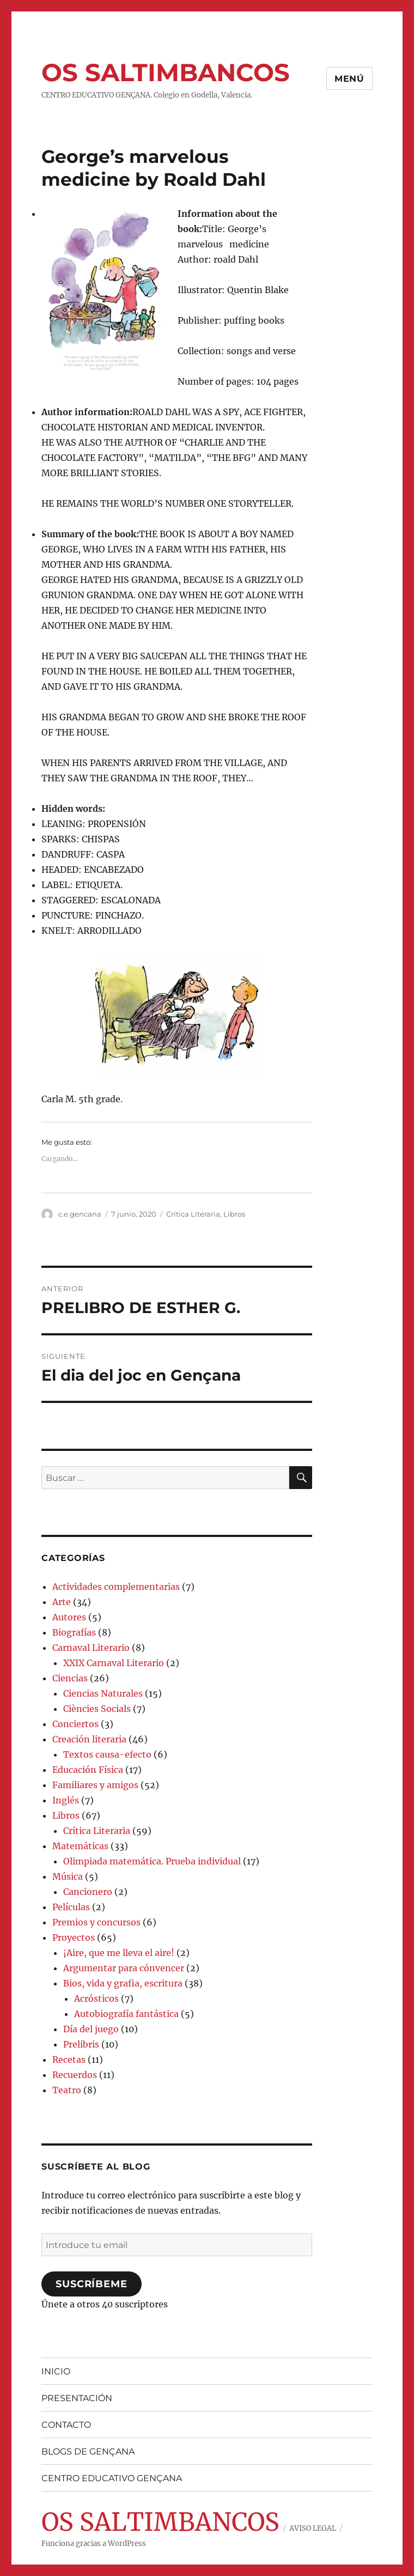 This screenshot has width=414, height=2576. What do you see at coordinates (193, 1214) in the screenshot?
I see `Crítica Literaria` at bounding box center [193, 1214].